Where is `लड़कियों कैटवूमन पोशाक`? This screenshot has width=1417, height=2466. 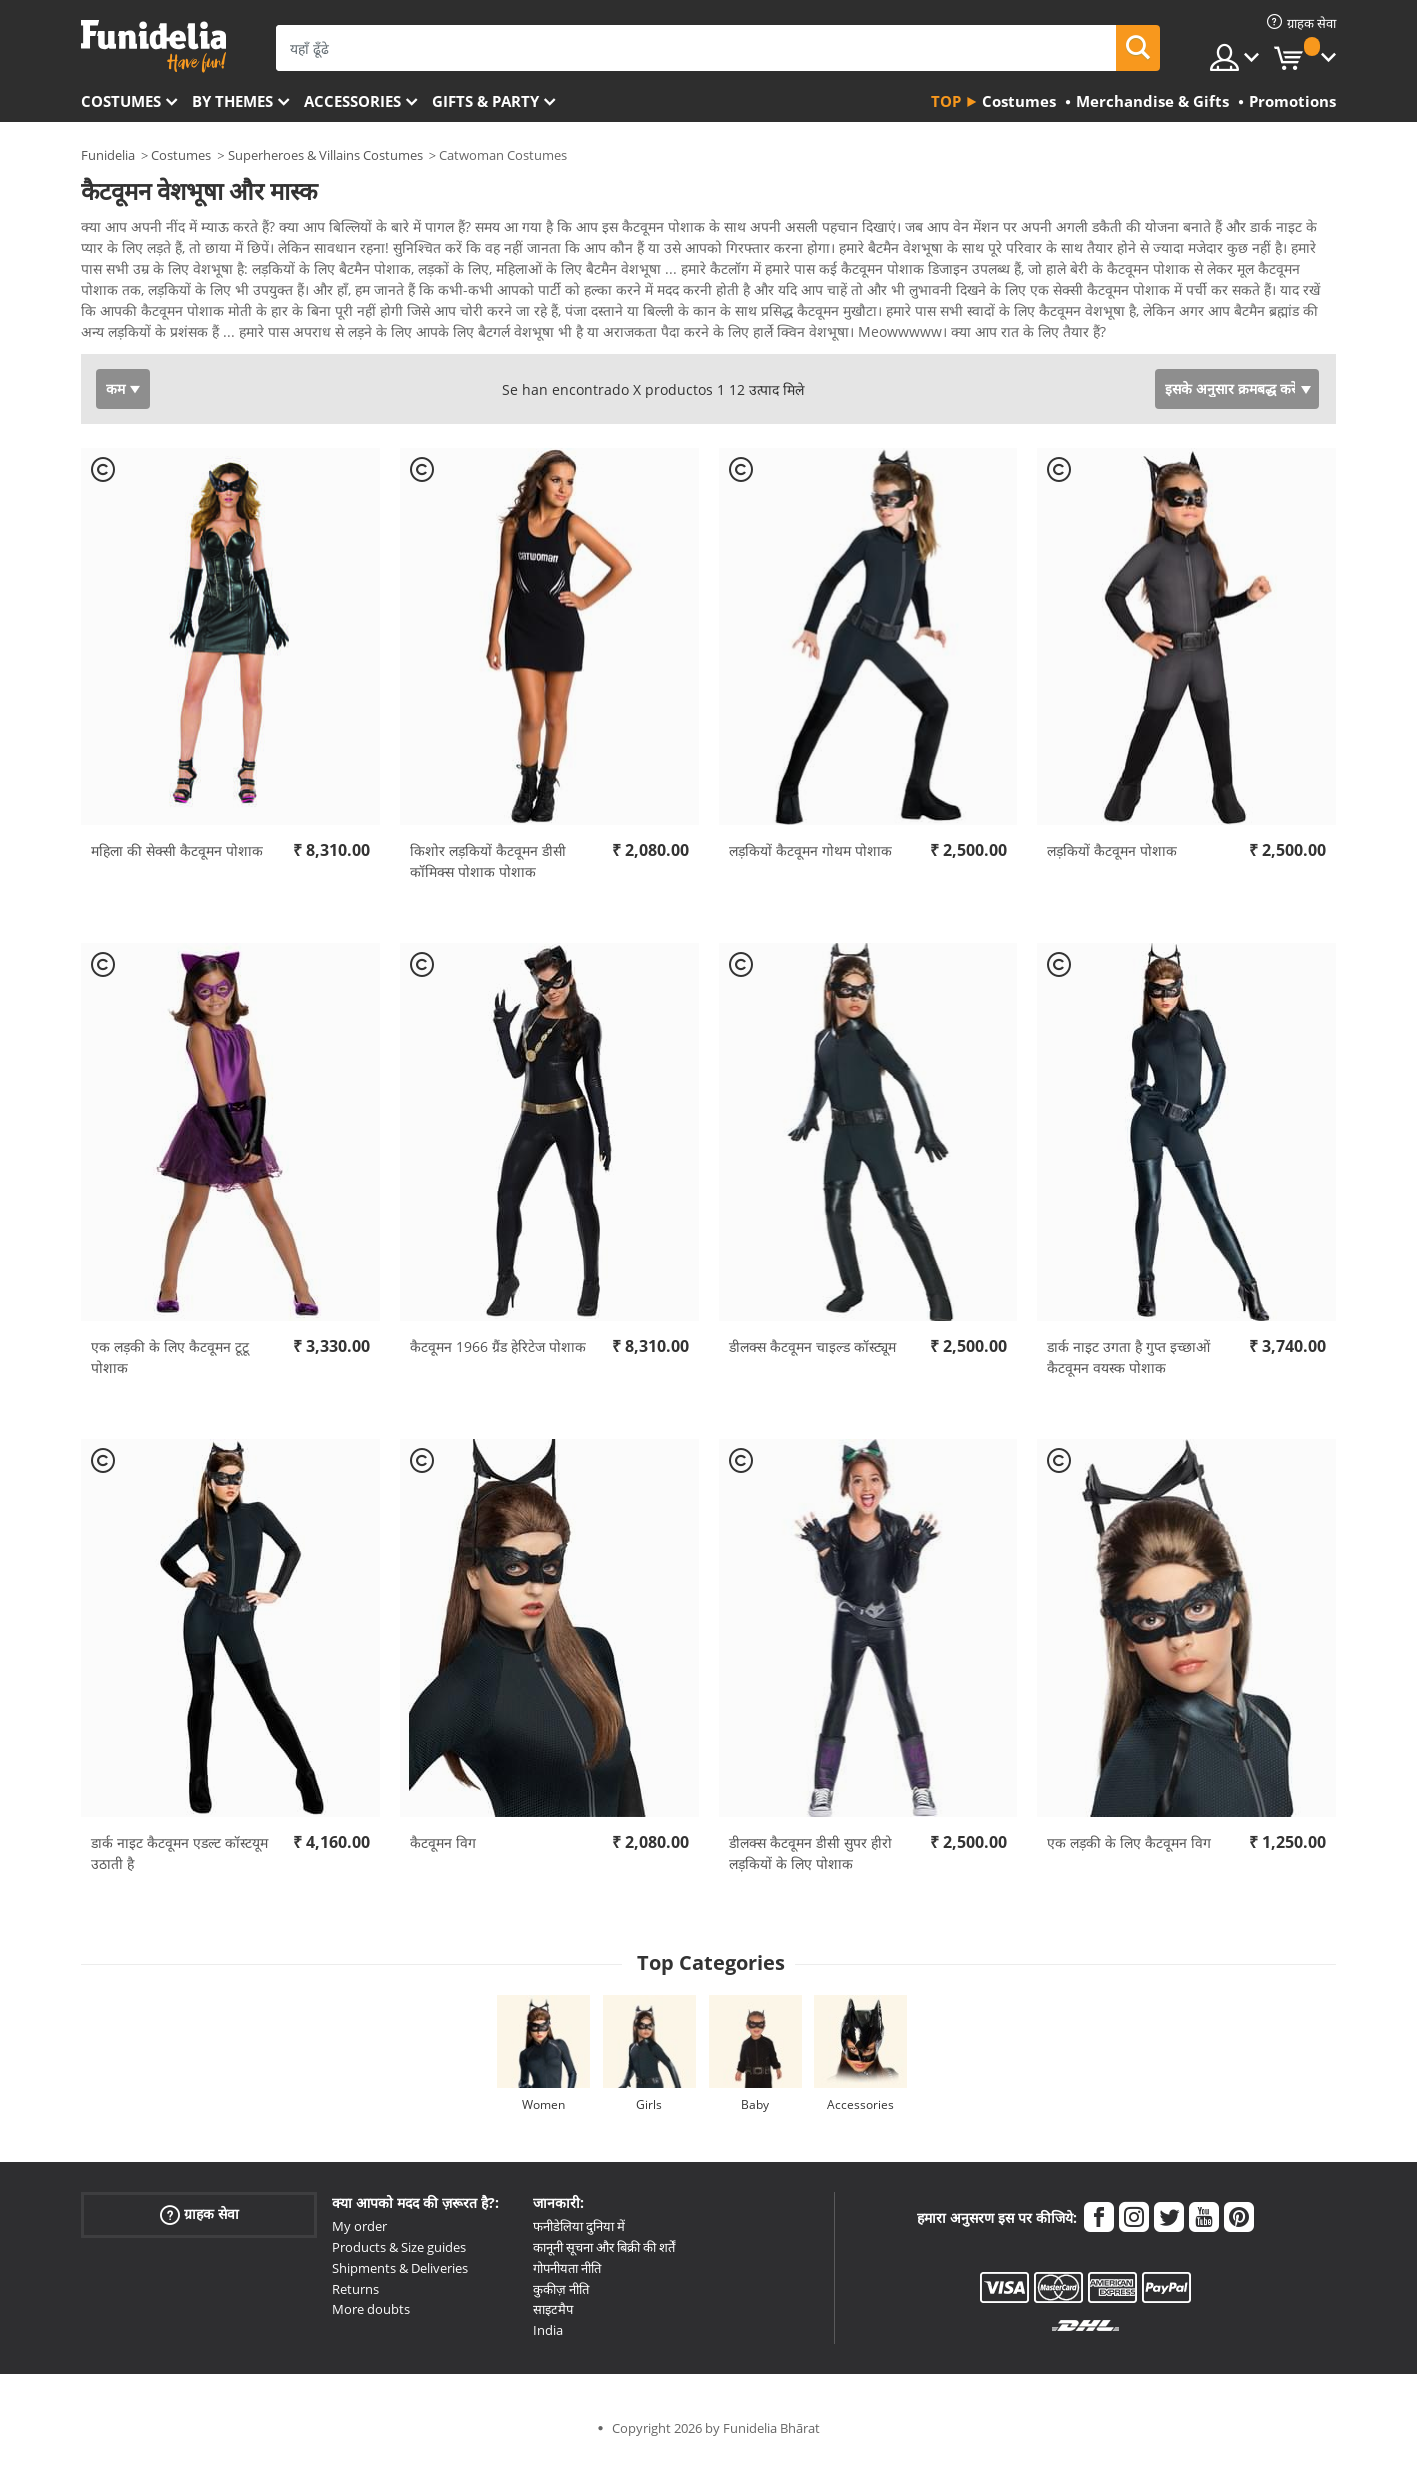
लड़कियों कैटवूमन पोशाक is located at coordinates (1112, 857).